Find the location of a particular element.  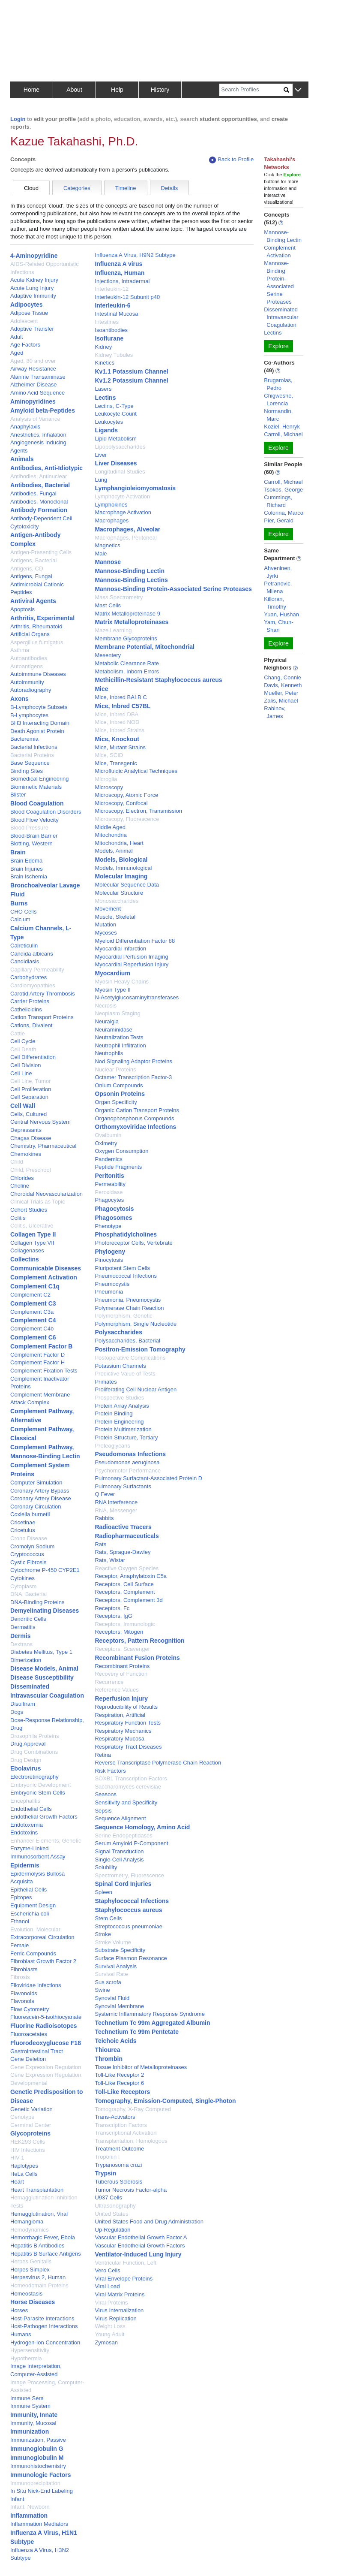

Macrophages is located at coordinates (112, 520).